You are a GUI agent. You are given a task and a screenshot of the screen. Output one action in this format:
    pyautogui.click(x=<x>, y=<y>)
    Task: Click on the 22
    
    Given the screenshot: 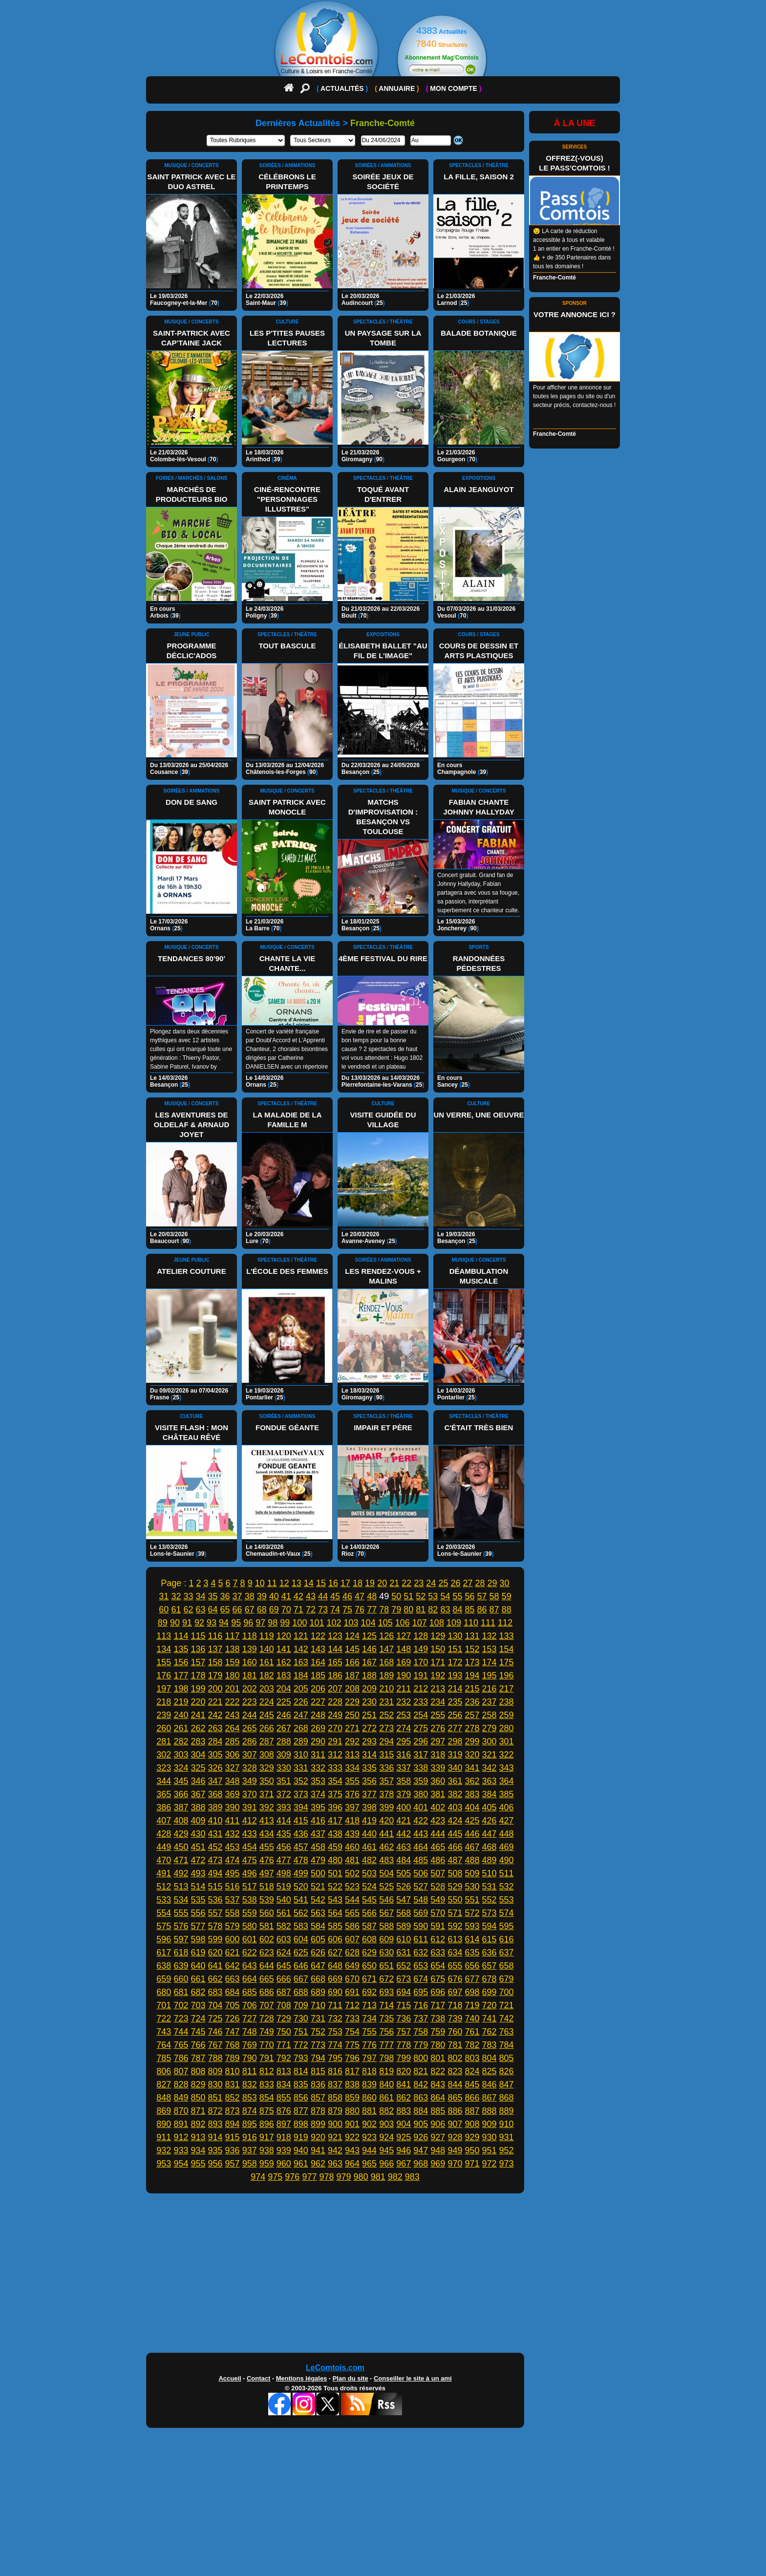 What is the action you would take?
    pyautogui.click(x=406, y=1583)
    